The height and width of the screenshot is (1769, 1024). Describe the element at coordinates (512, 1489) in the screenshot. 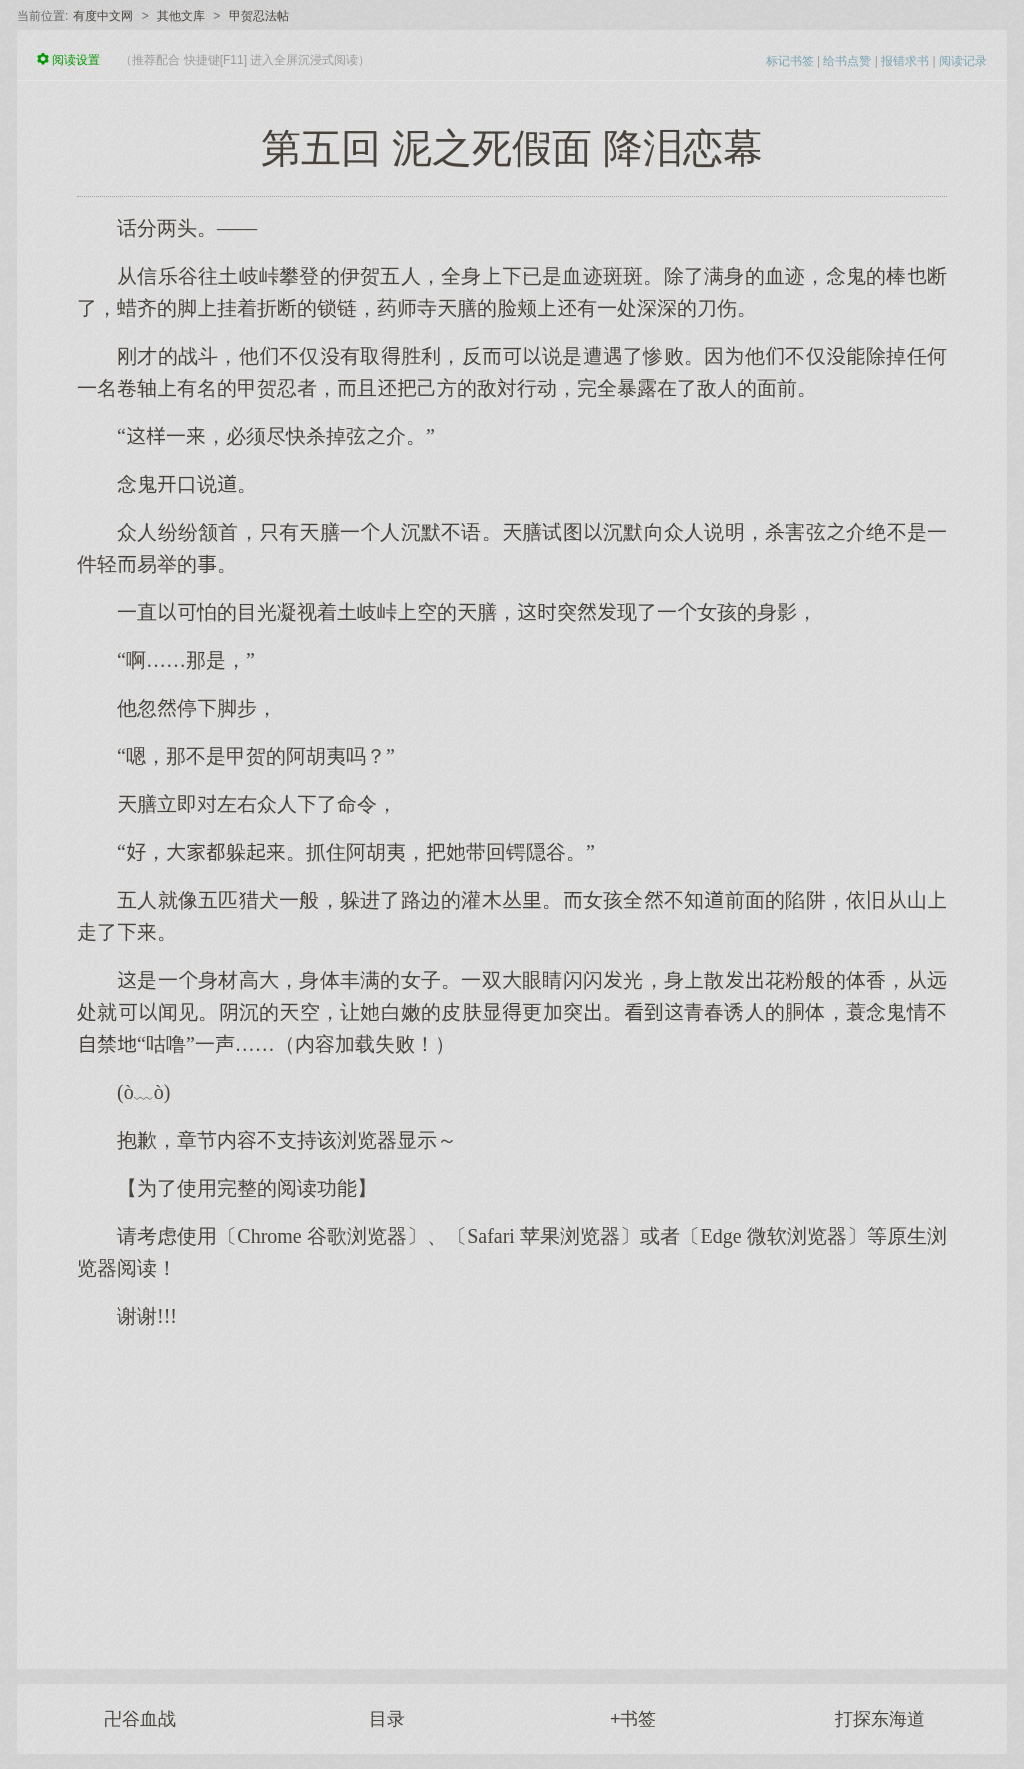

I see `[Advertisement]` at that location.